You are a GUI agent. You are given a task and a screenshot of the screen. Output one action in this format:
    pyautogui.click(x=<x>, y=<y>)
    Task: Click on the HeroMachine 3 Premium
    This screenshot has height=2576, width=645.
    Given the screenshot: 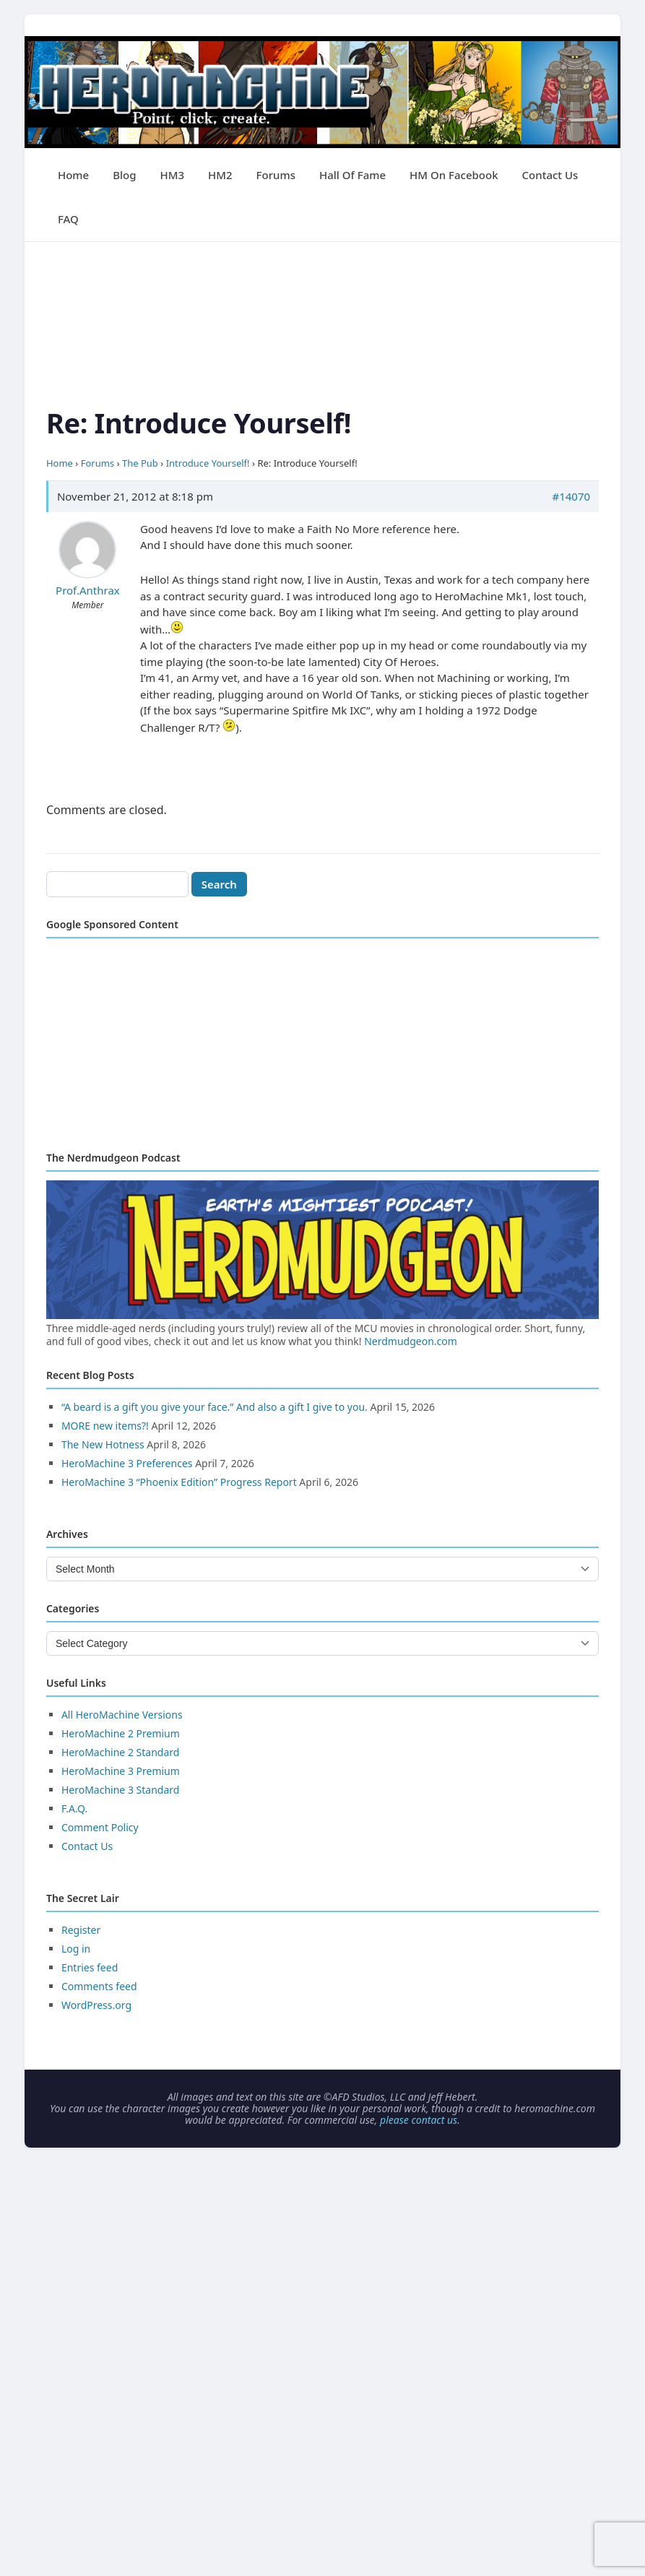 What is the action you would take?
    pyautogui.click(x=120, y=1771)
    